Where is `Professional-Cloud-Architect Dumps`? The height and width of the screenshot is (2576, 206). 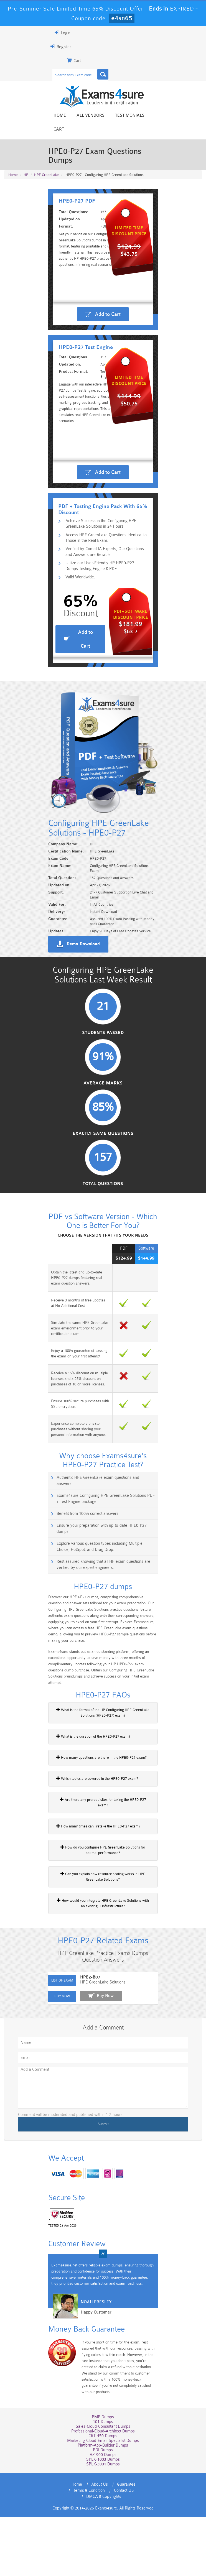 Professional-Cloud-Architect Dumps is located at coordinates (103, 2495).